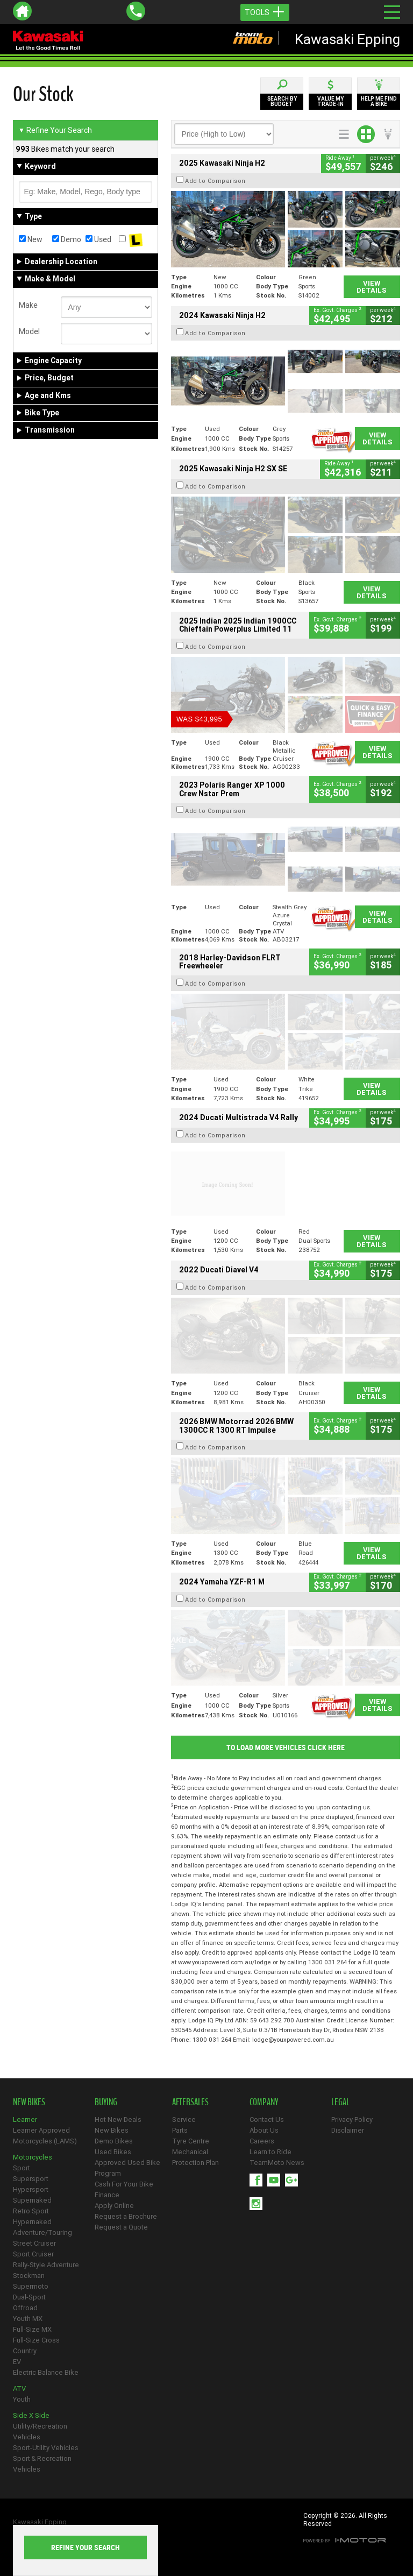  What do you see at coordinates (270, 2151) in the screenshot?
I see `Learn to Ride` at bounding box center [270, 2151].